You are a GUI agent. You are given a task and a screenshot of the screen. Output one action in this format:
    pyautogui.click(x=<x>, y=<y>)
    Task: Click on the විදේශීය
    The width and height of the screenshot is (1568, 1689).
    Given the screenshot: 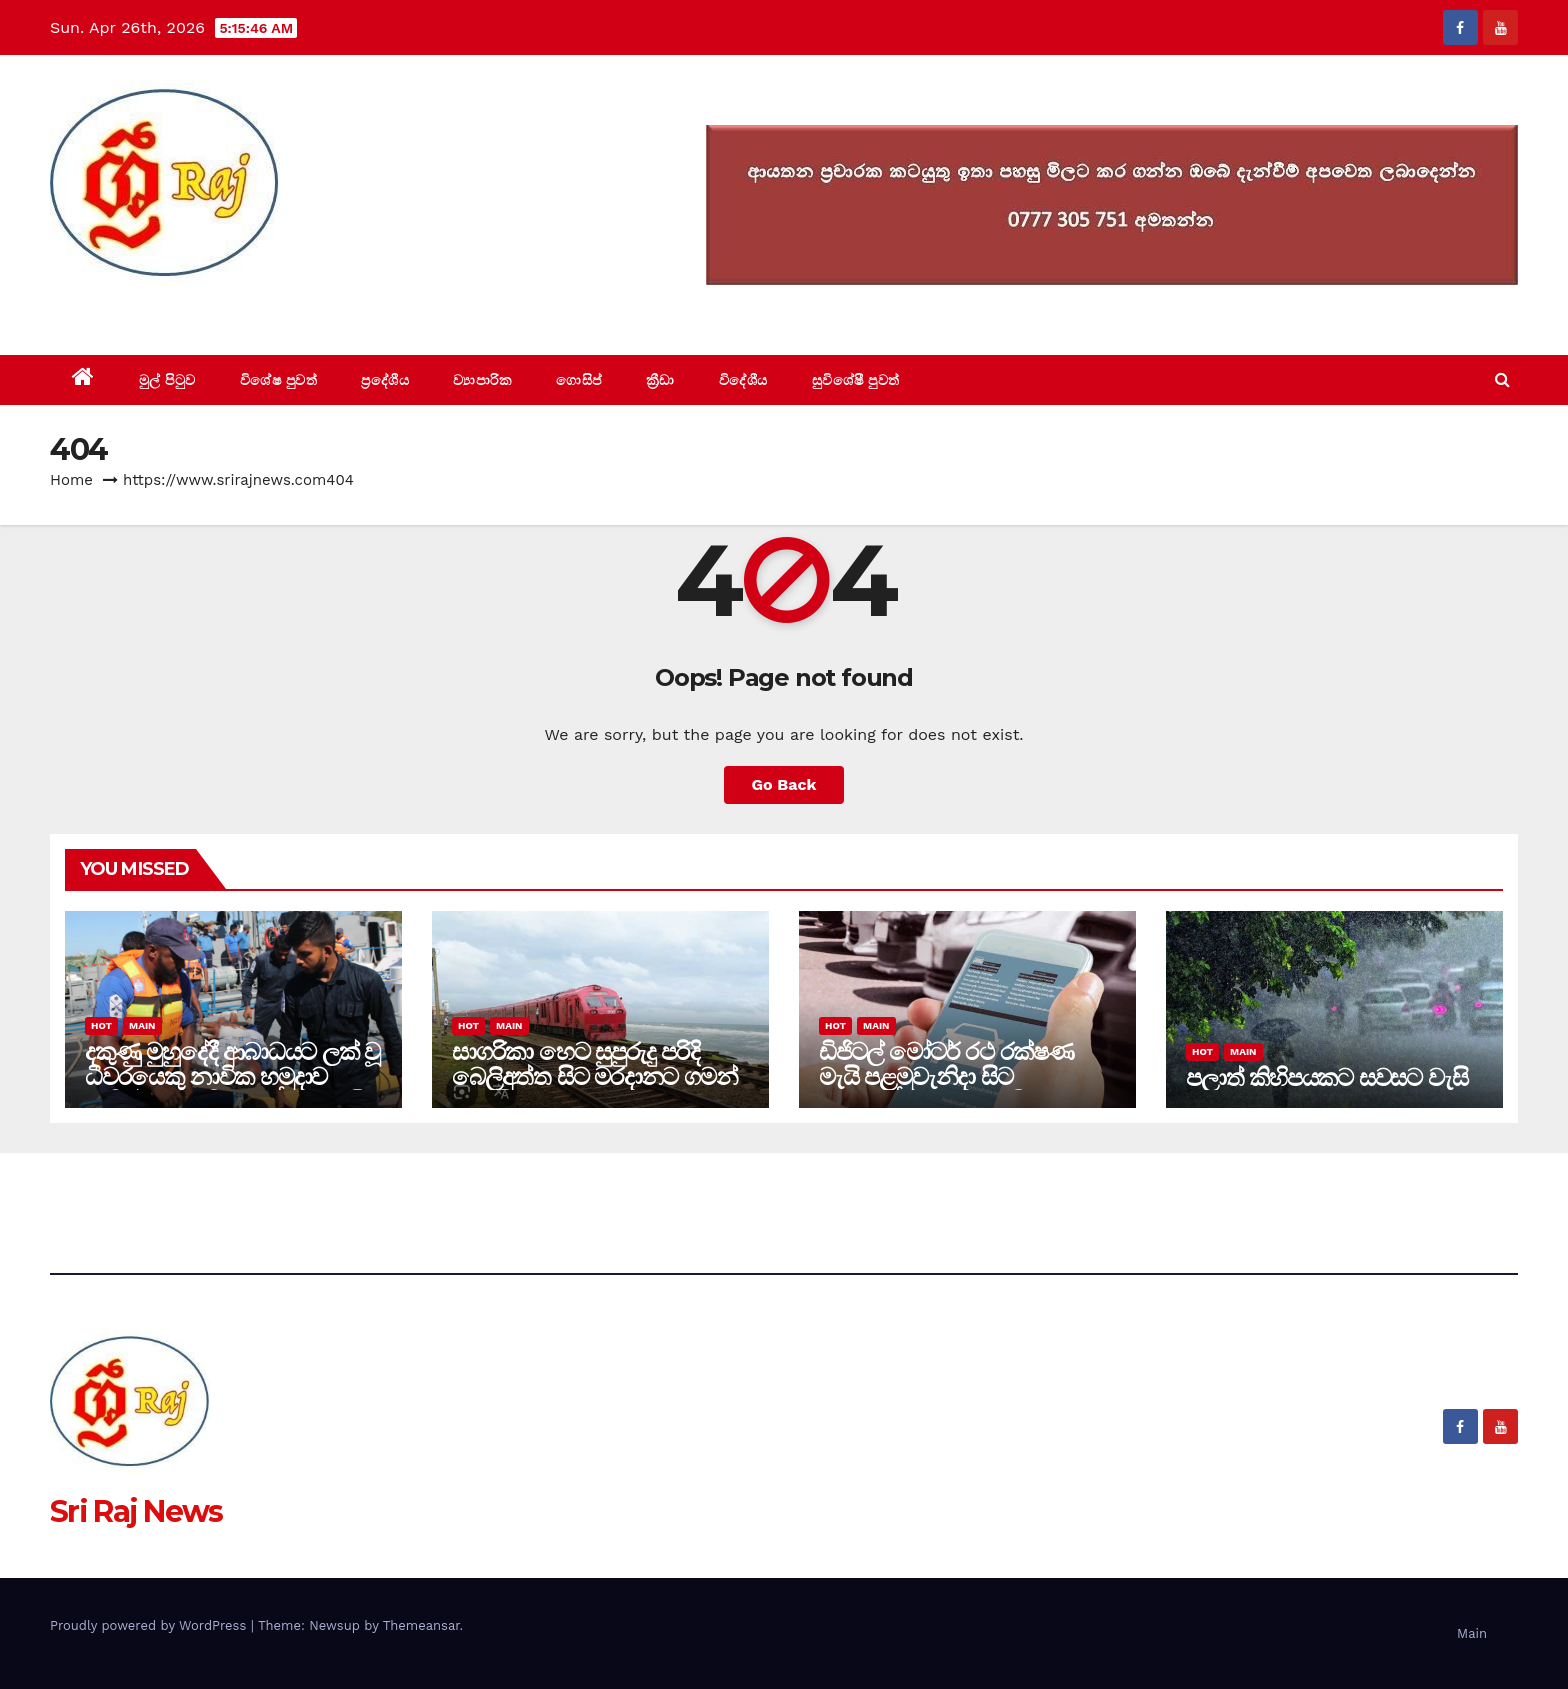 What is the action you would take?
    pyautogui.click(x=743, y=380)
    